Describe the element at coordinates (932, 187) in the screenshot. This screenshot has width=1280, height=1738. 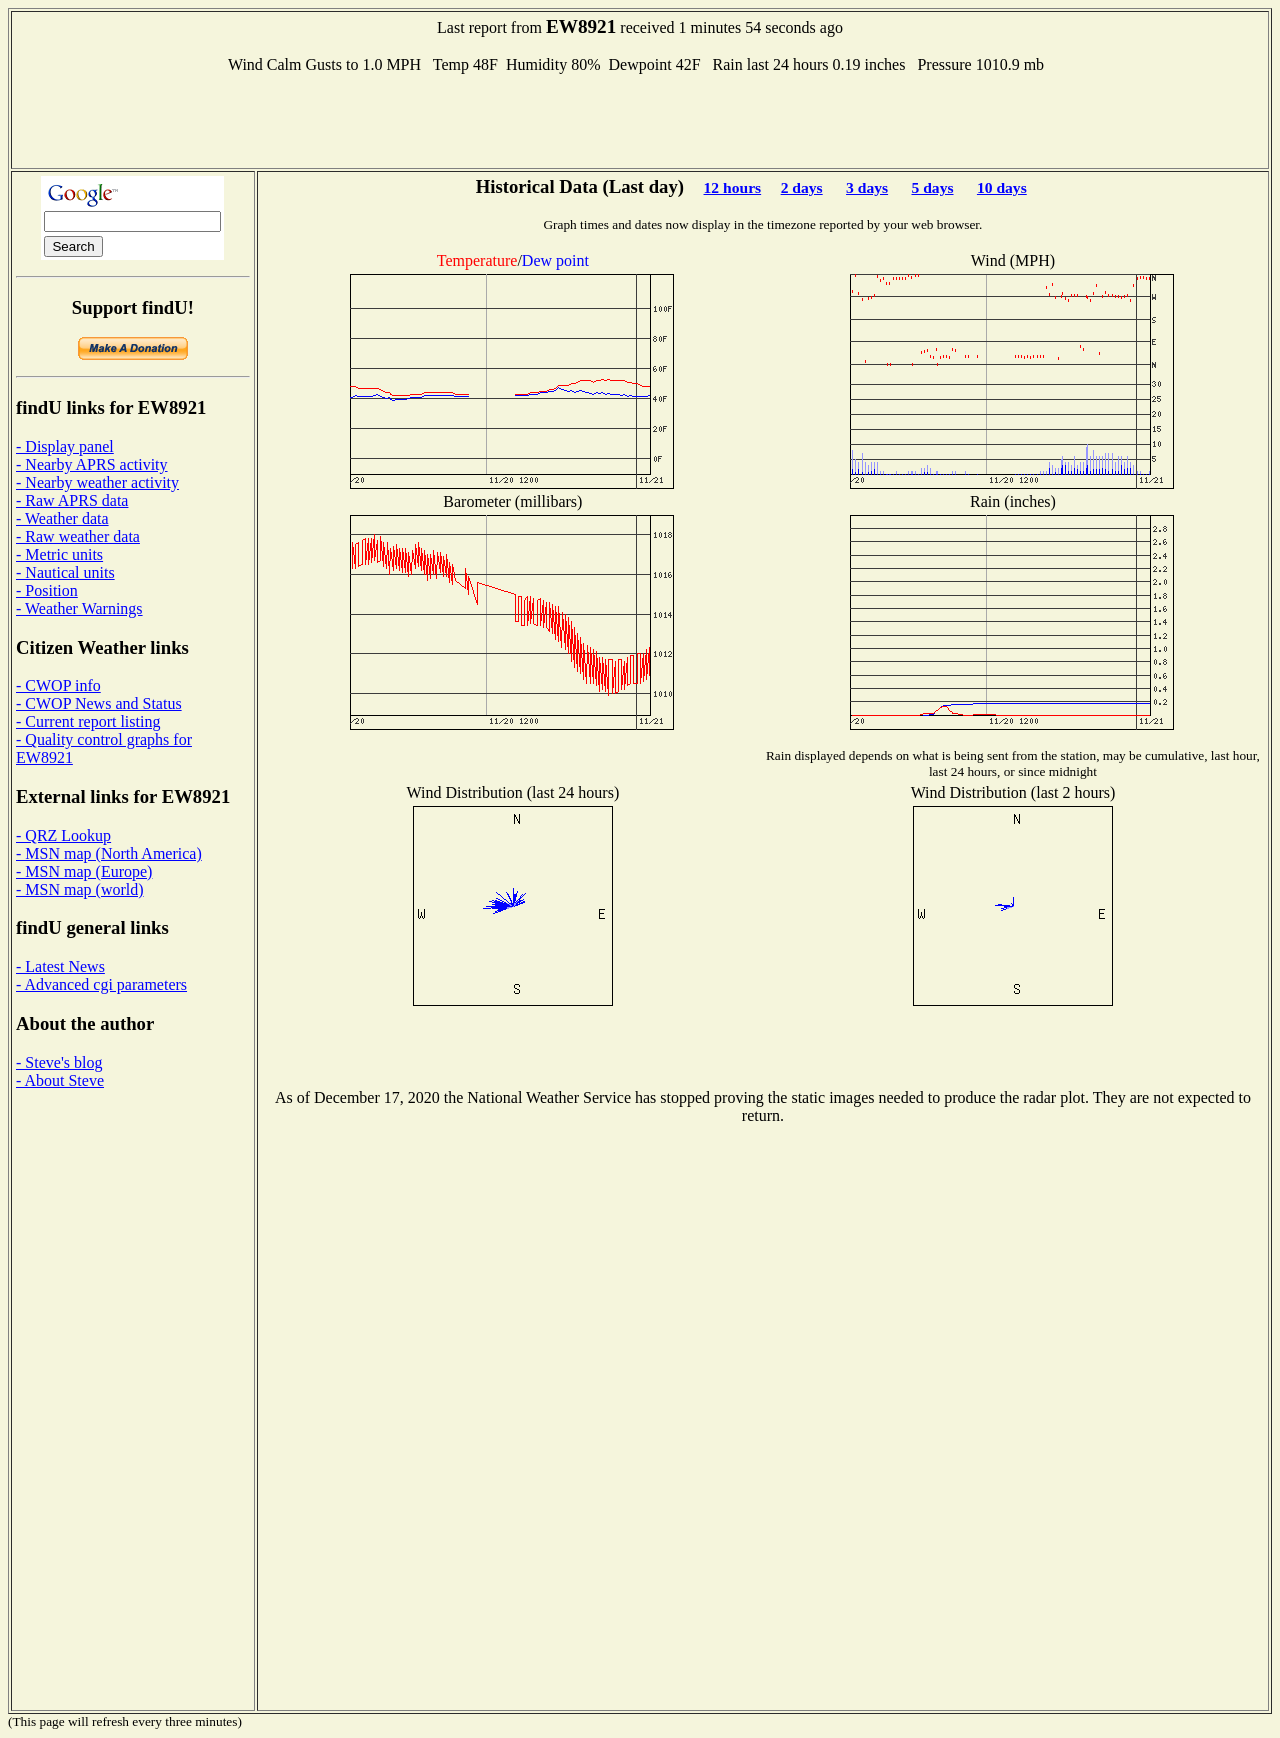
I see `5 days` at that location.